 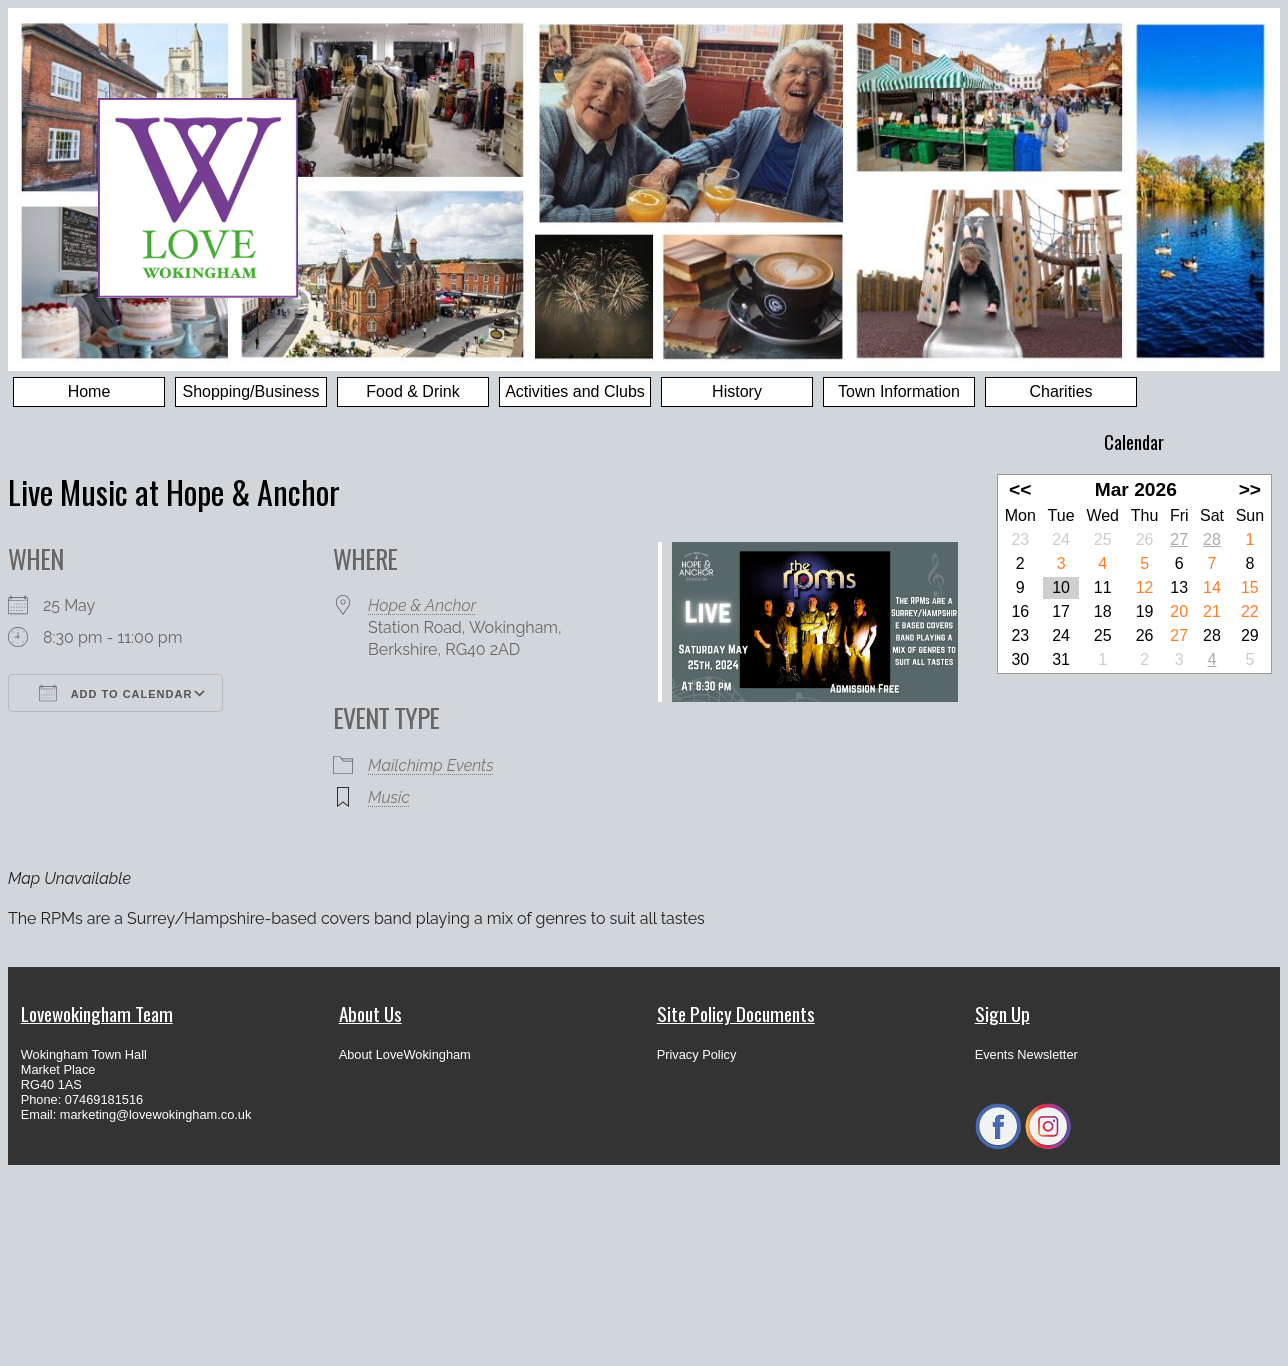 What do you see at coordinates (1212, 539) in the screenshot?
I see `28` at bounding box center [1212, 539].